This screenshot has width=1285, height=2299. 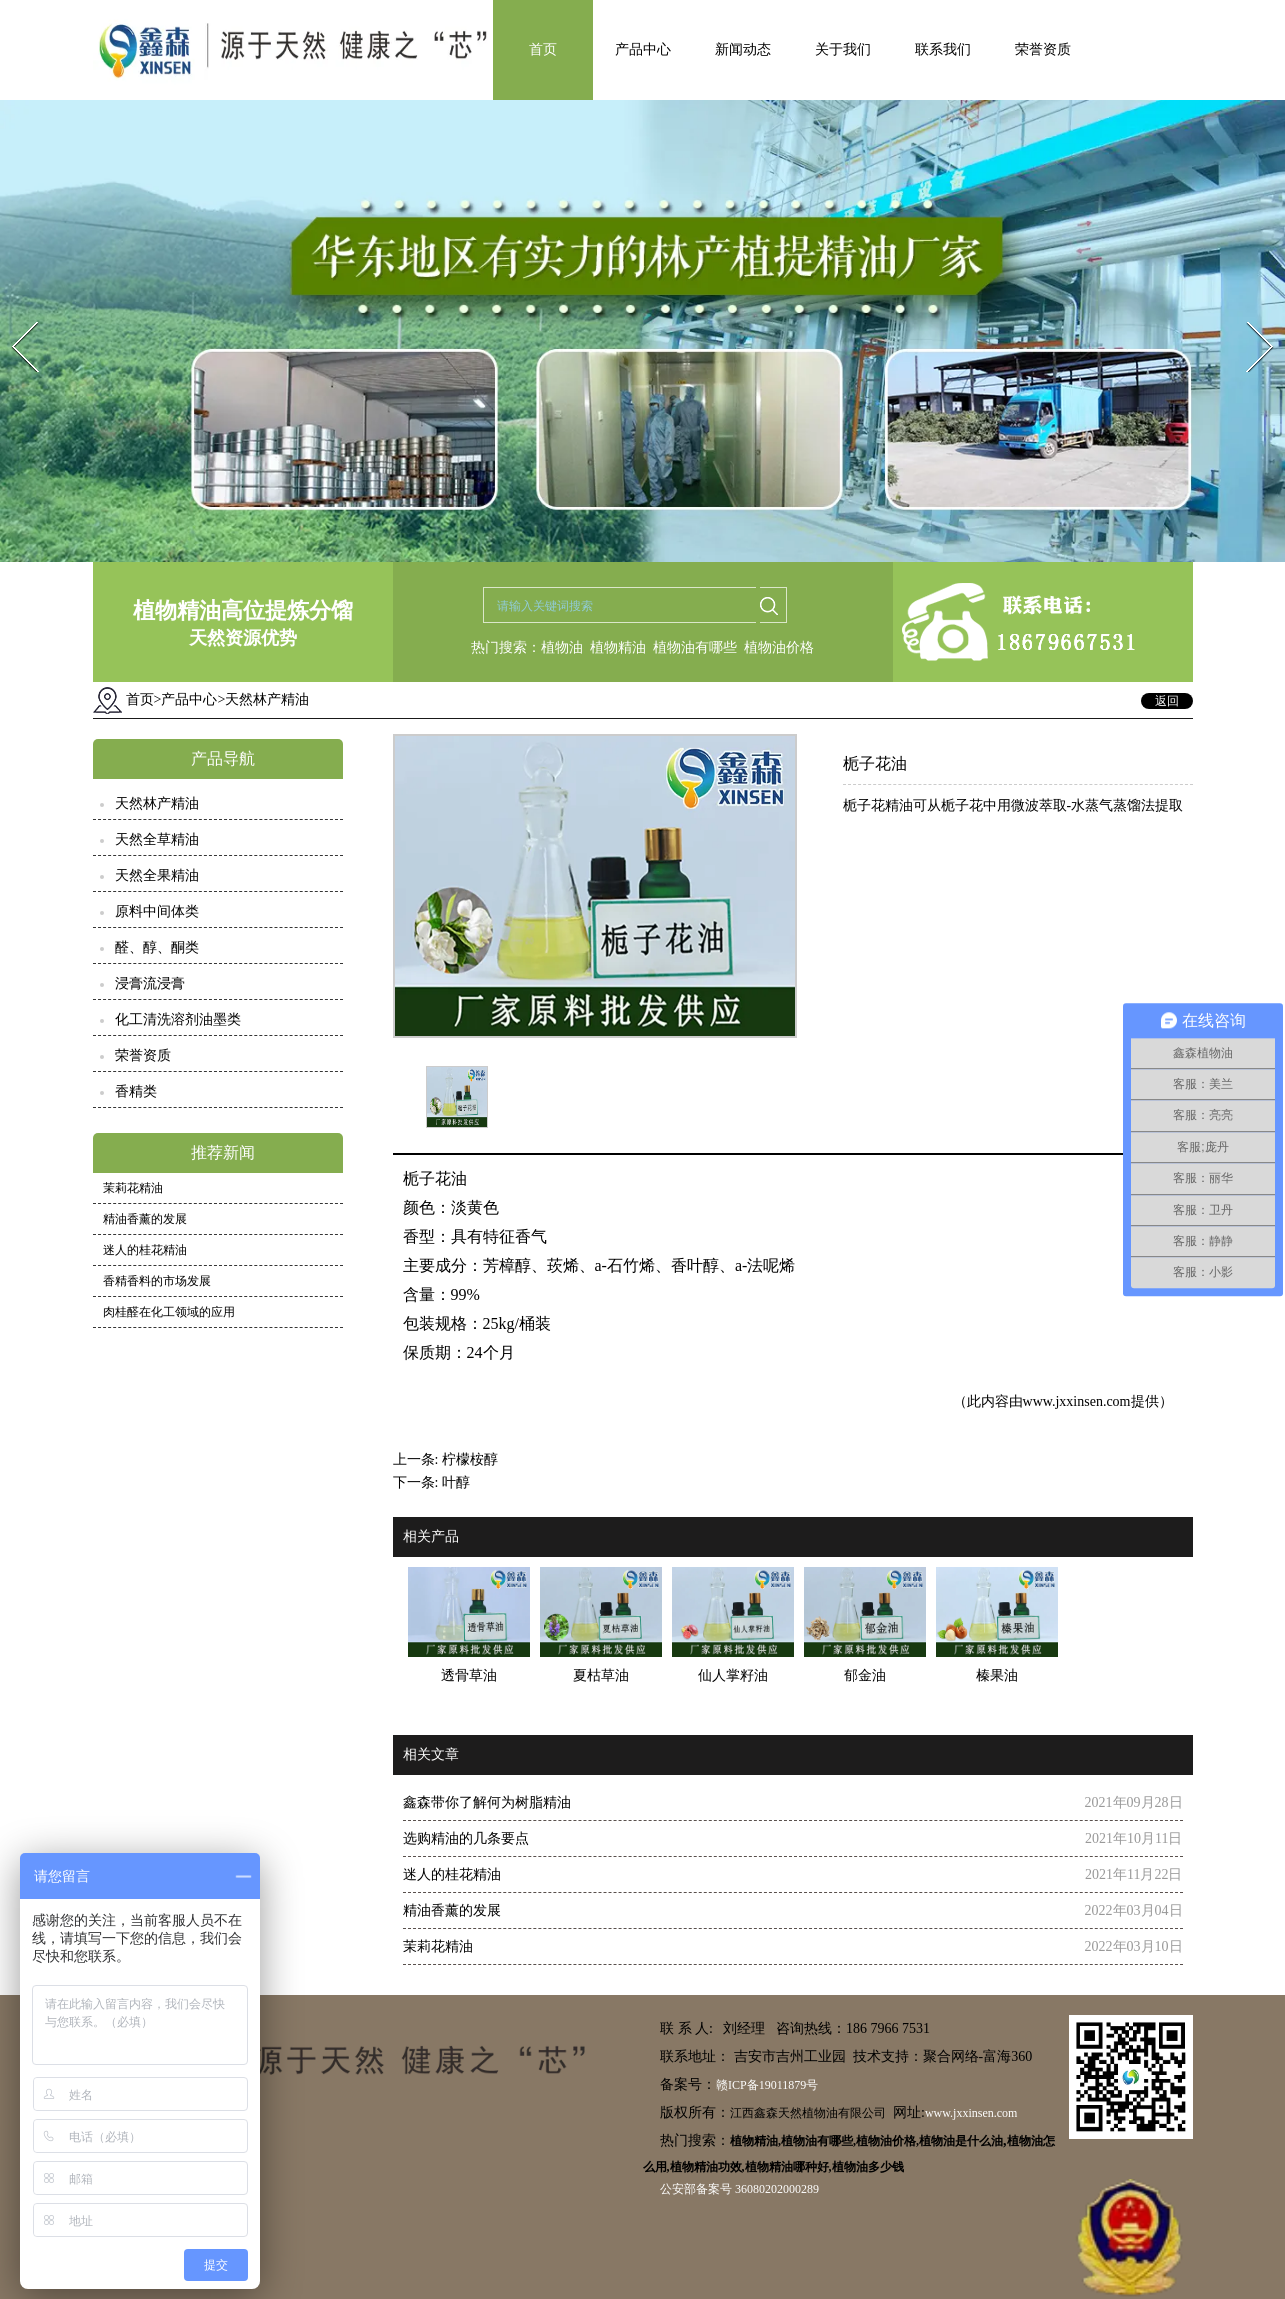 I want to click on 天然林产精油, so click(x=157, y=803).